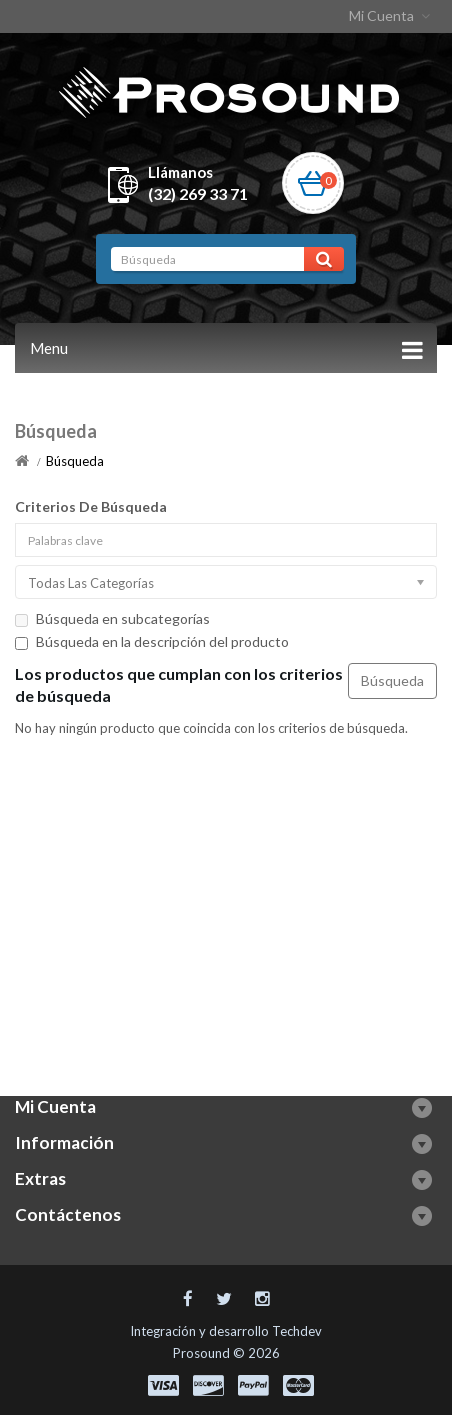 This screenshot has height=1415, width=452. What do you see at coordinates (152, 641) in the screenshot?
I see `Búsqueda en la descripción del producto` at bounding box center [152, 641].